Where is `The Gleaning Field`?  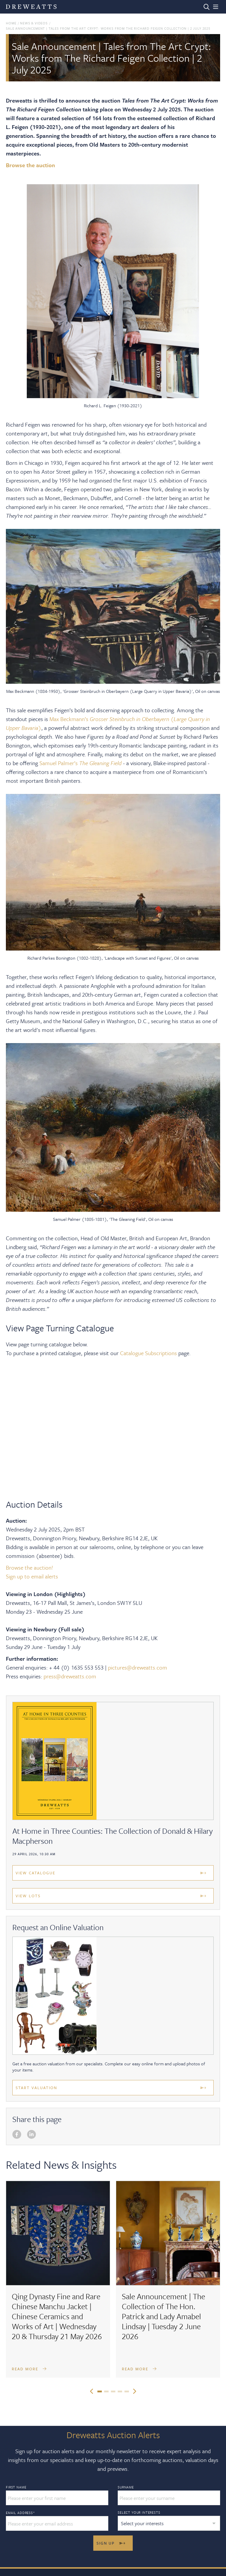
The Gleaning Field is located at coordinates (100, 763).